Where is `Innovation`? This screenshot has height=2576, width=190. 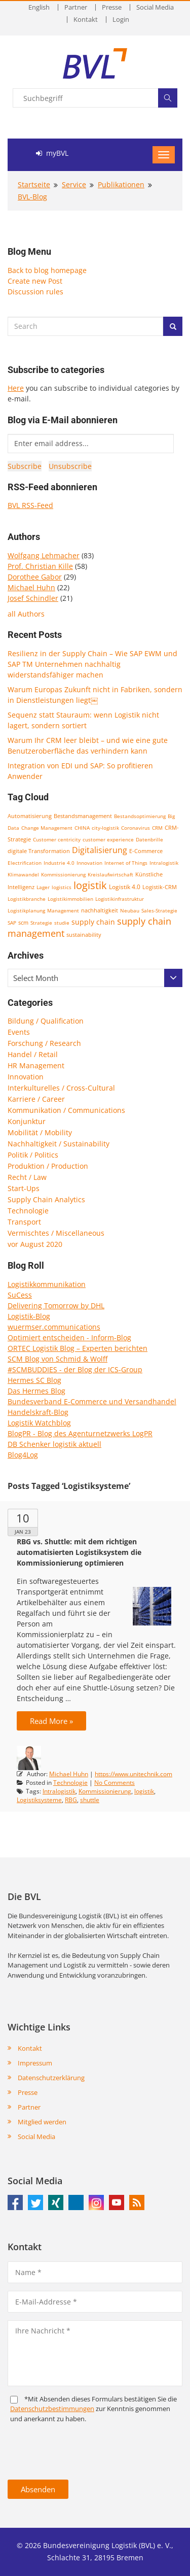 Innovation is located at coordinates (89, 862).